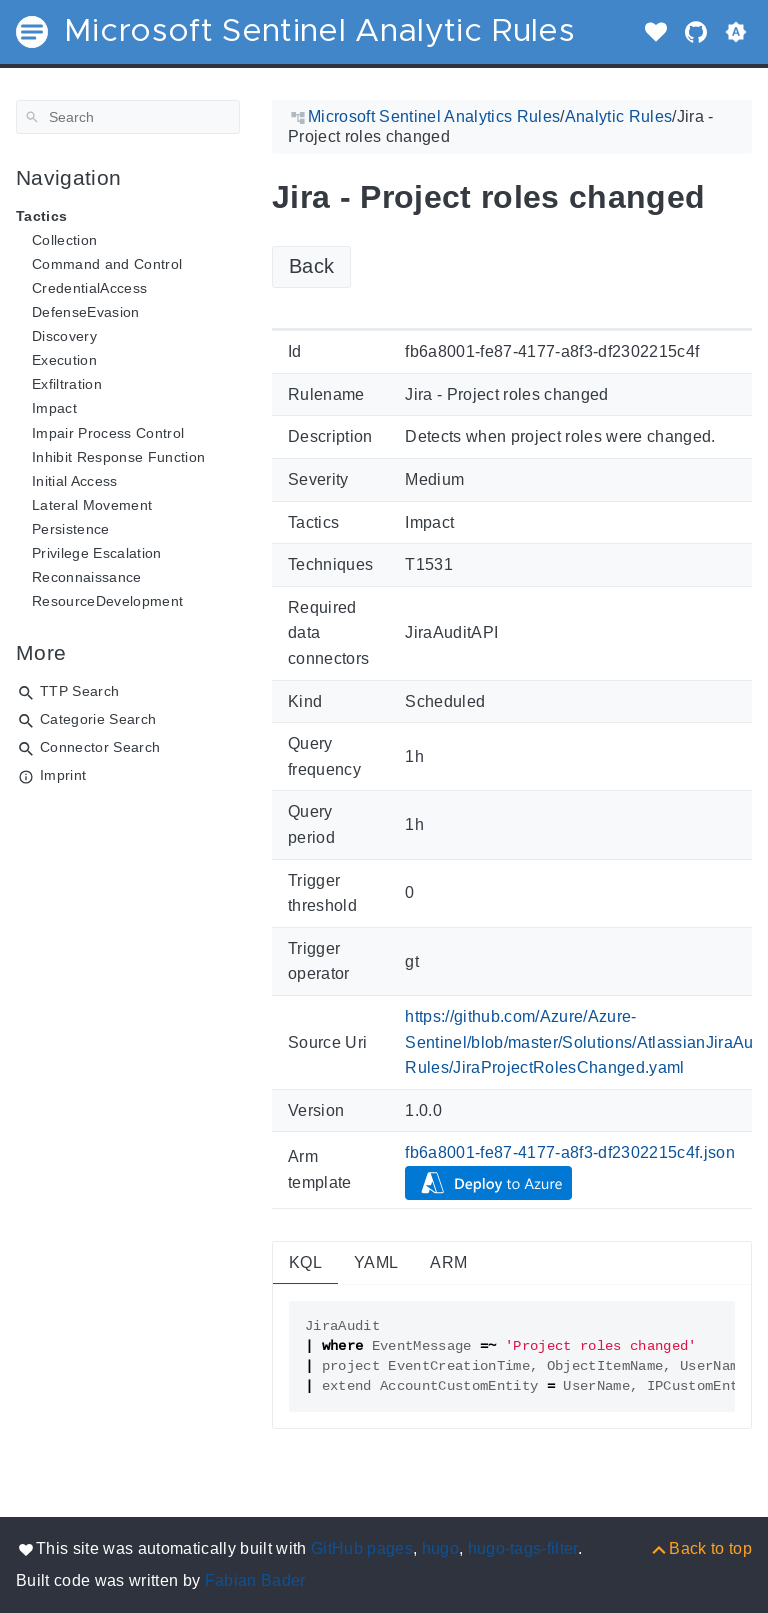 The width and height of the screenshot is (768, 1613). I want to click on GitHub pages, so click(362, 1548).